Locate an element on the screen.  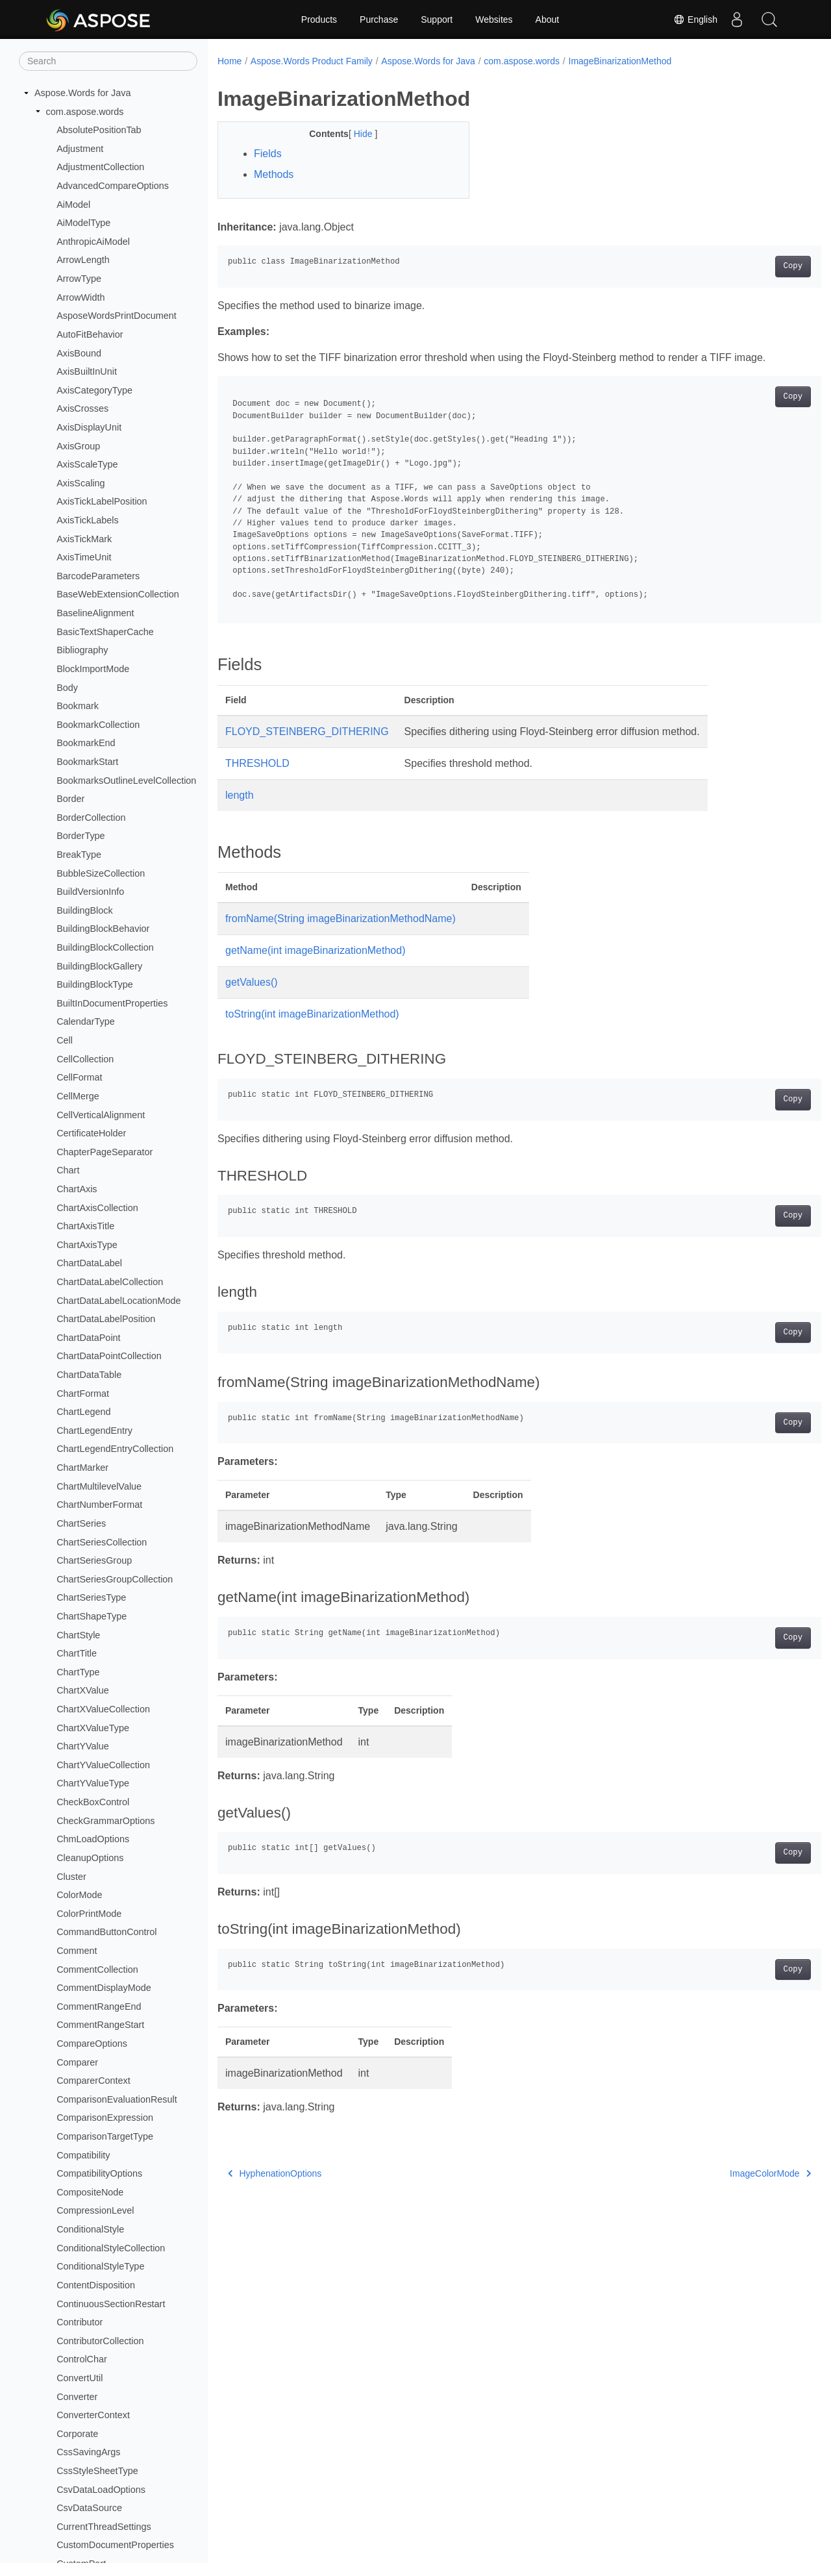
Bookmark is located at coordinates (77, 706).